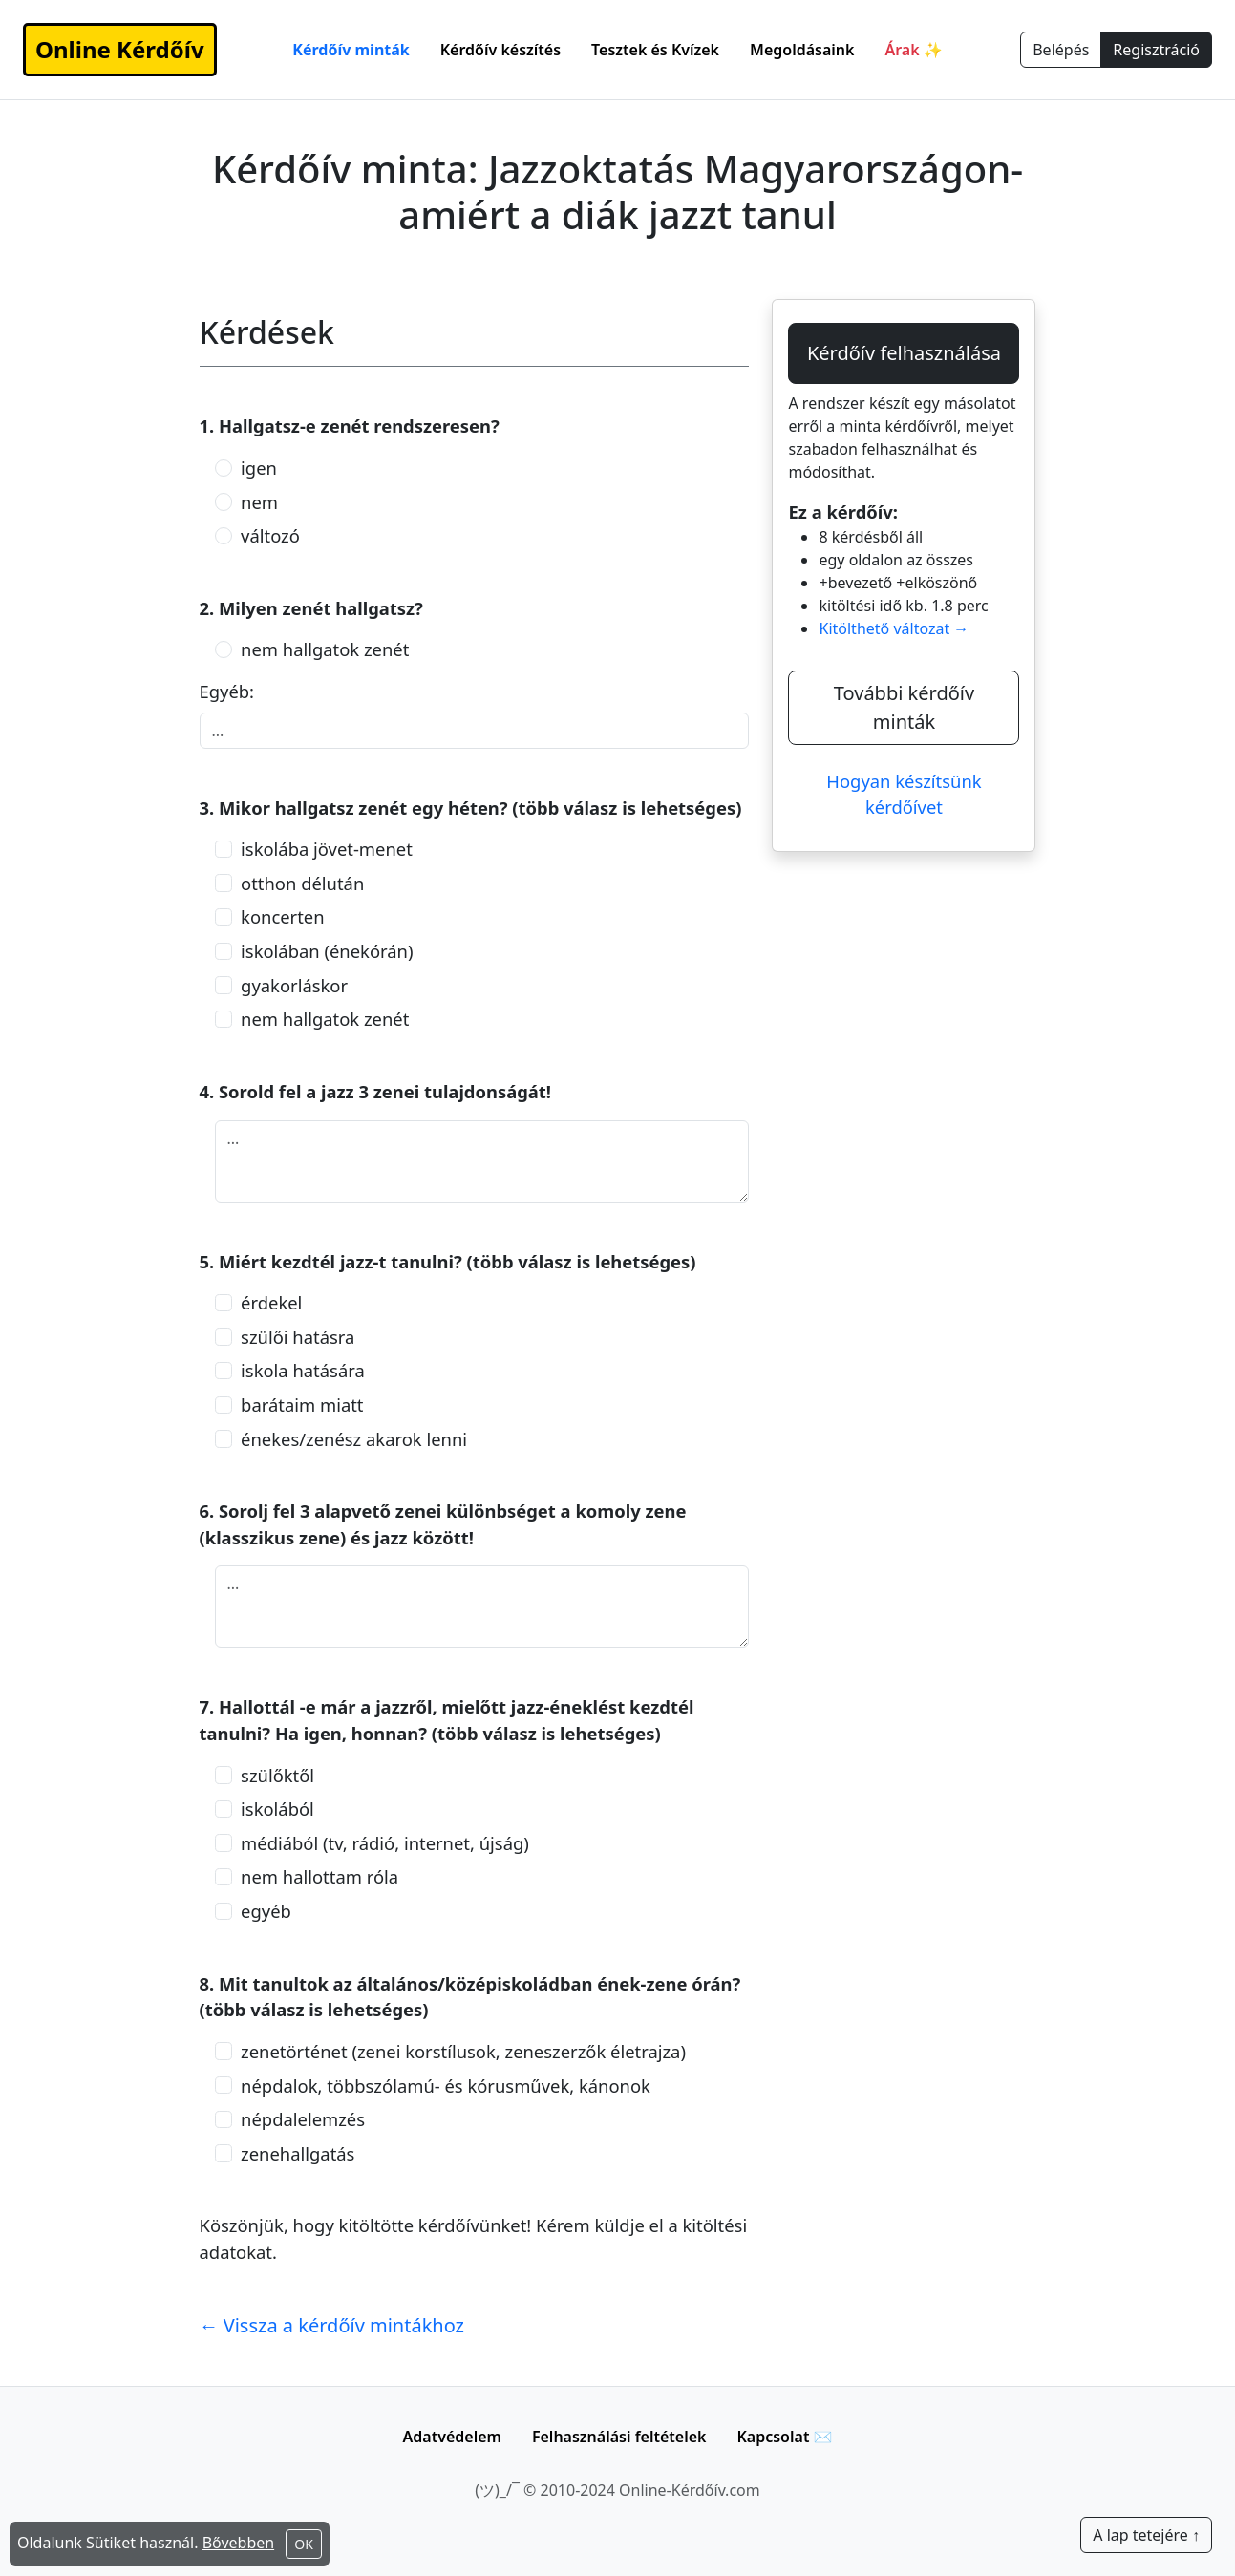 The image size is (1235, 2576). What do you see at coordinates (302, 1404) in the screenshot?
I see `barátaim miatt` at bounding box center [302, 1404].